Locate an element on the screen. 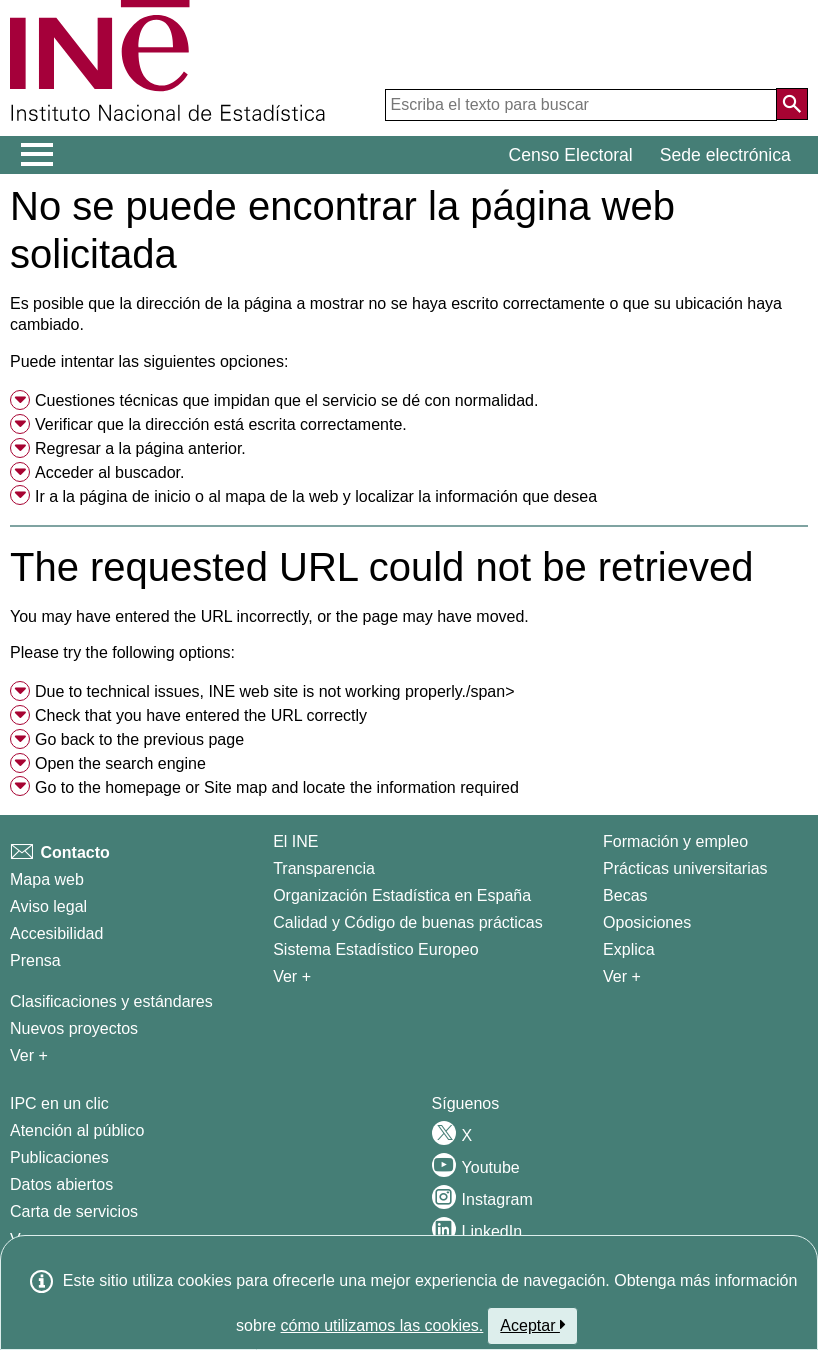 This screenshot has width=818, height=1350. cómo utilizamos las cookies. is located at coordinates (382, 1325).